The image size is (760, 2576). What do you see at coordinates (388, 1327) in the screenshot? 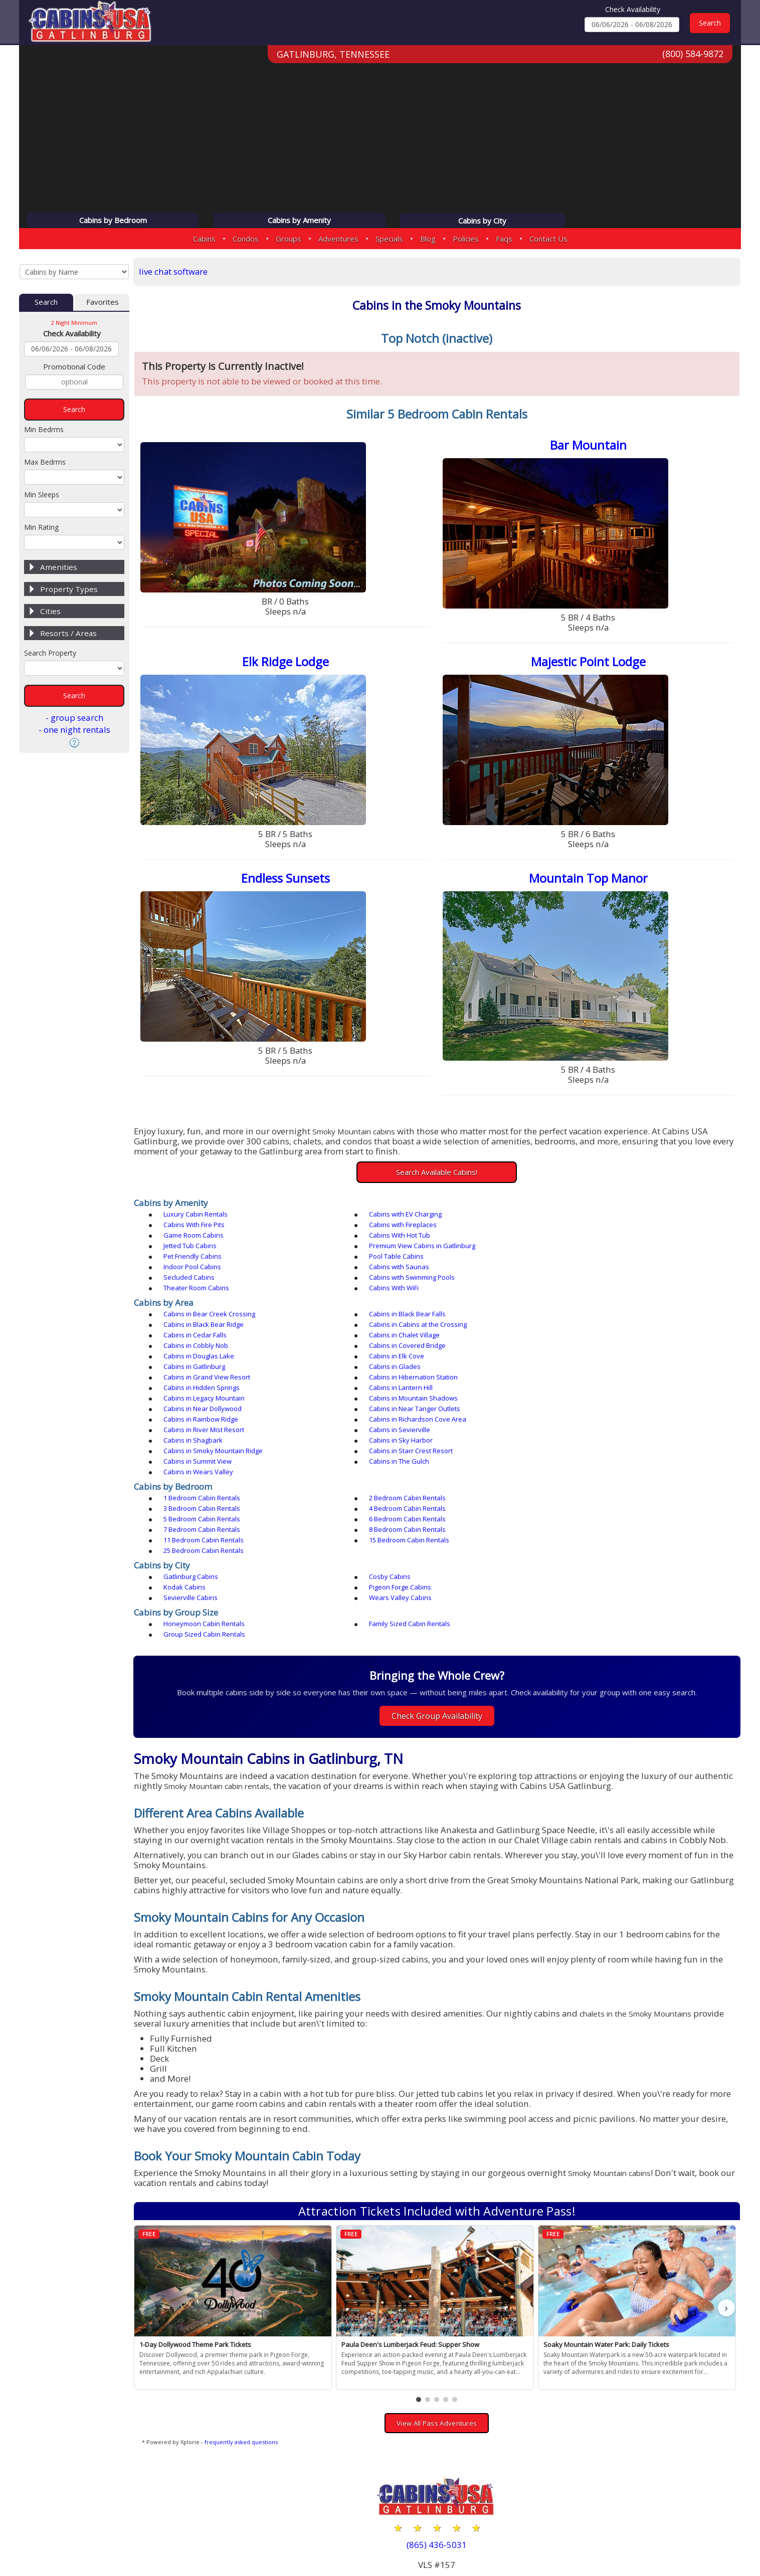
I see `Cabins in Gatlinburg` at bounding box center [388, 1327].